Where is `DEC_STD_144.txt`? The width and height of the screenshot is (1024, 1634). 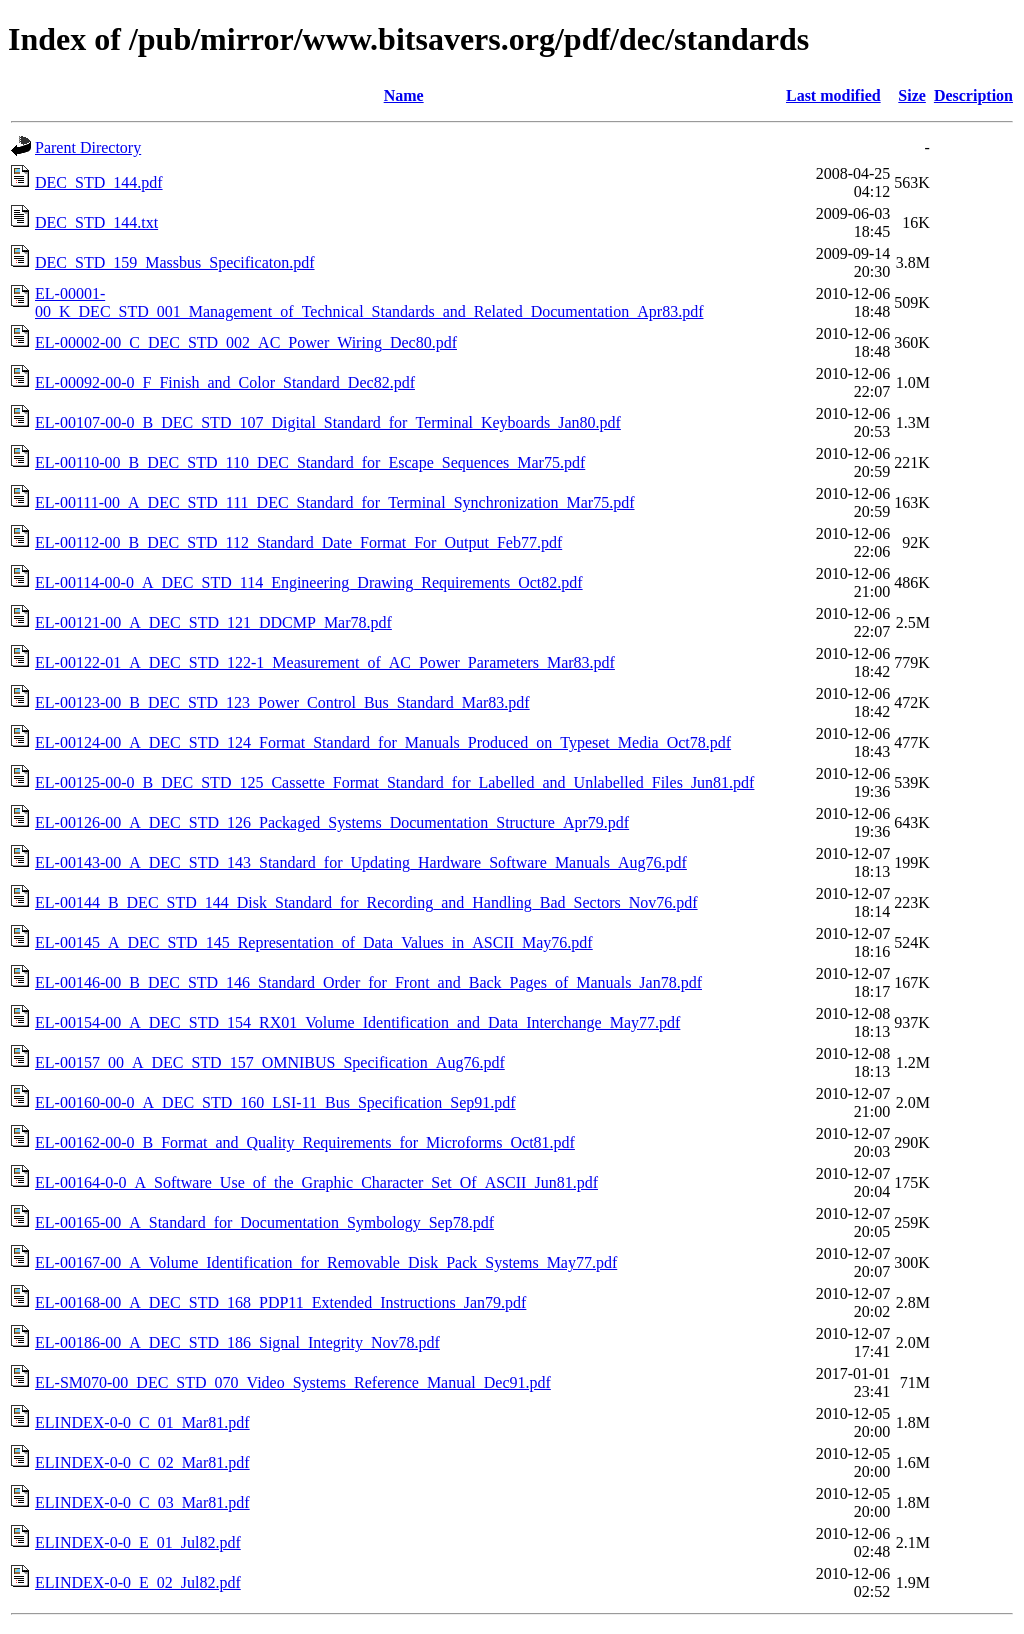
DEC_STD_144.txt is located at coordinates (96, 222).